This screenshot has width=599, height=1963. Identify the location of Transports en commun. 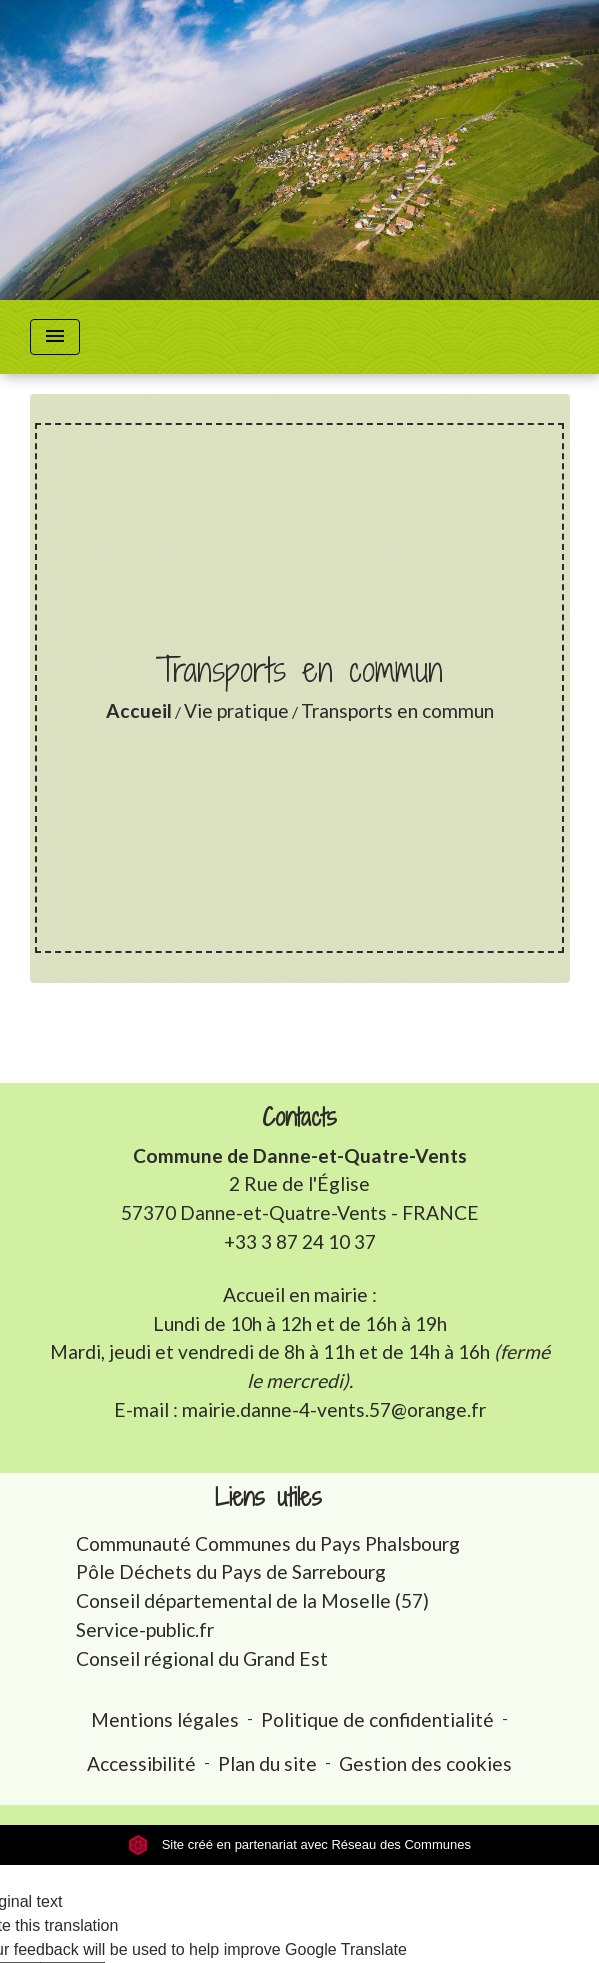
(397, 710).